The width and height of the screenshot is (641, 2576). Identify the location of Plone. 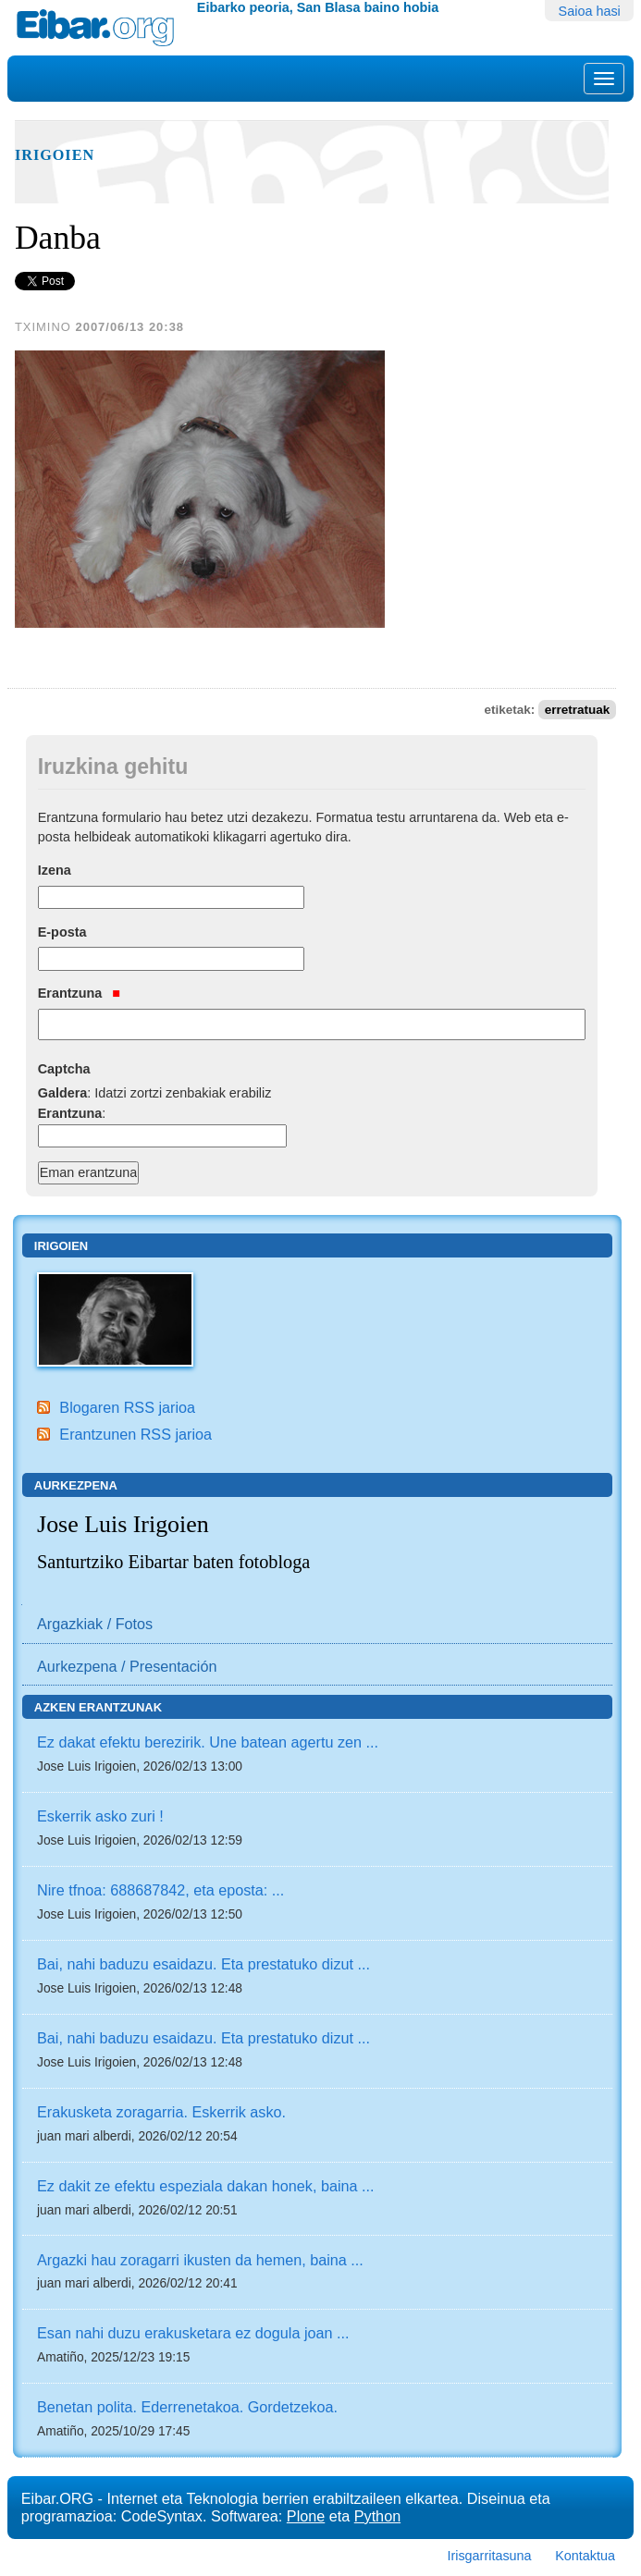
(306, 2516).